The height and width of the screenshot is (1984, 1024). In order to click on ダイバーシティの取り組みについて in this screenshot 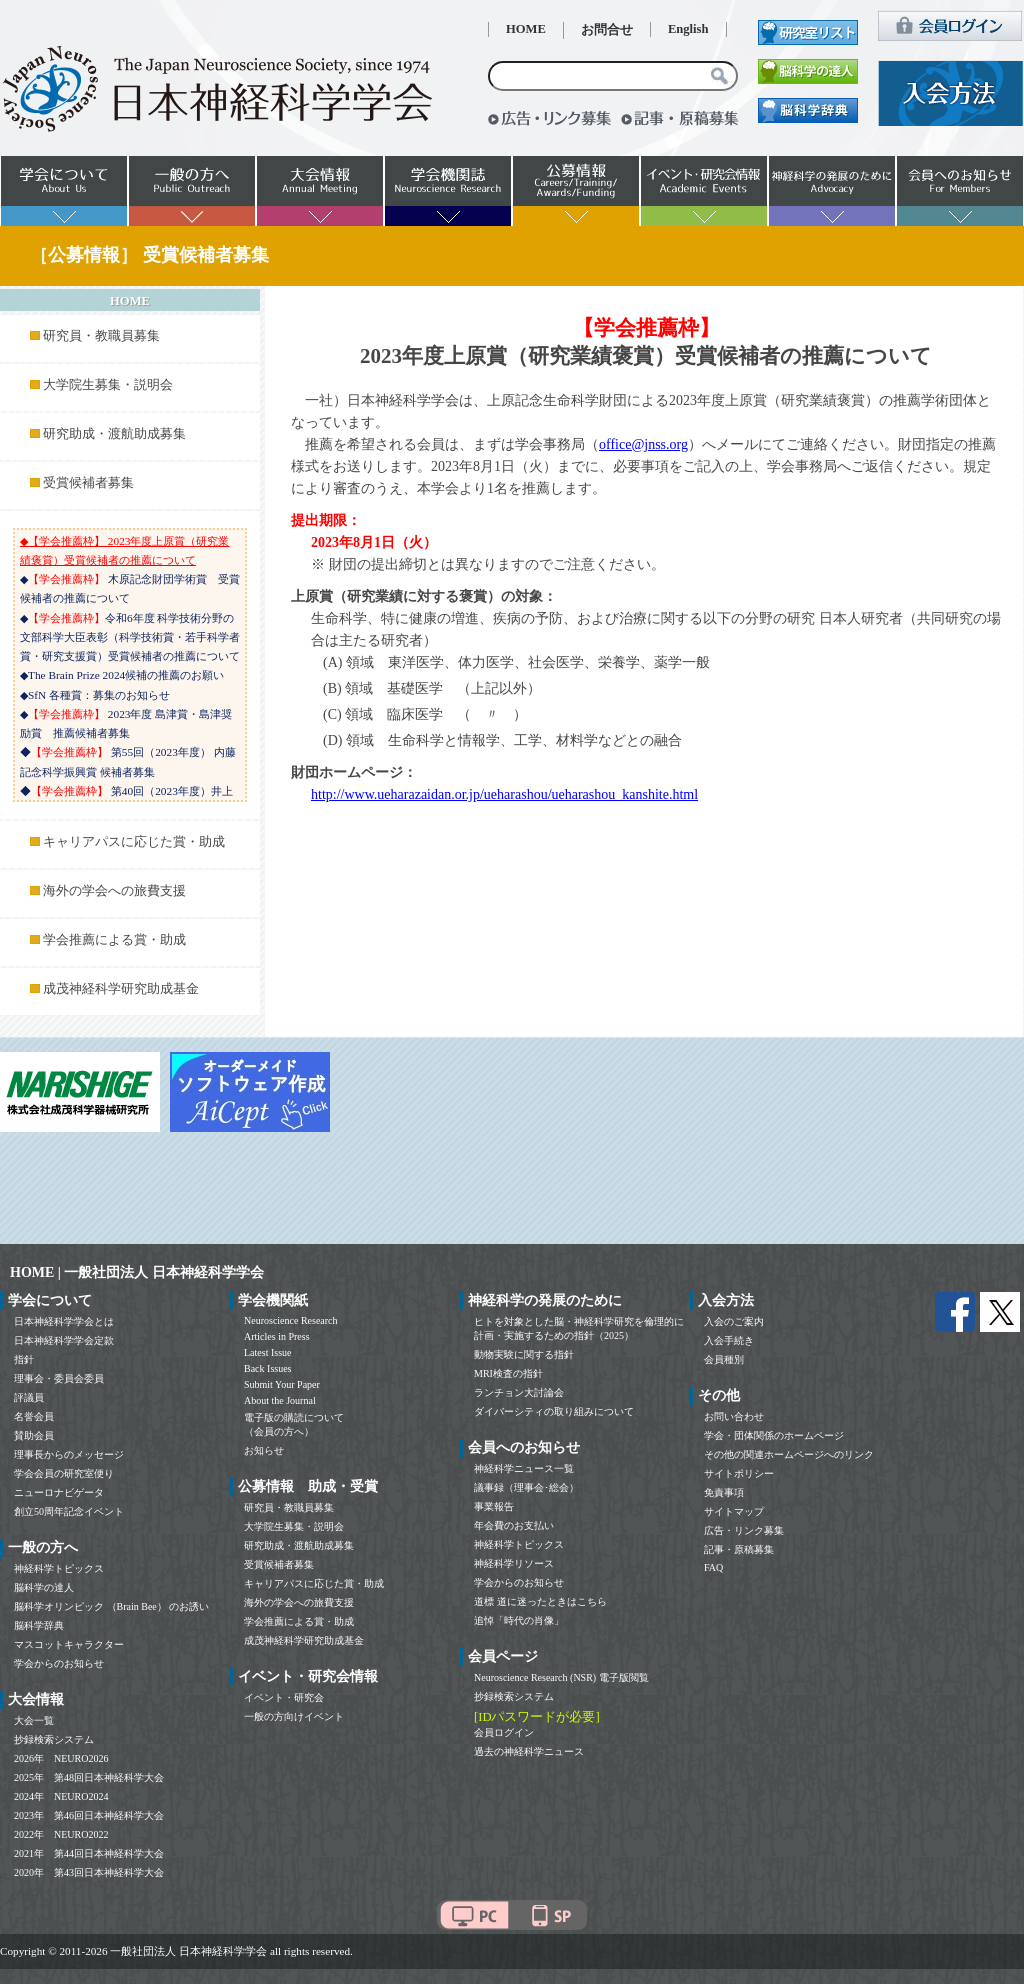, I will do `click(554, 1411)`.